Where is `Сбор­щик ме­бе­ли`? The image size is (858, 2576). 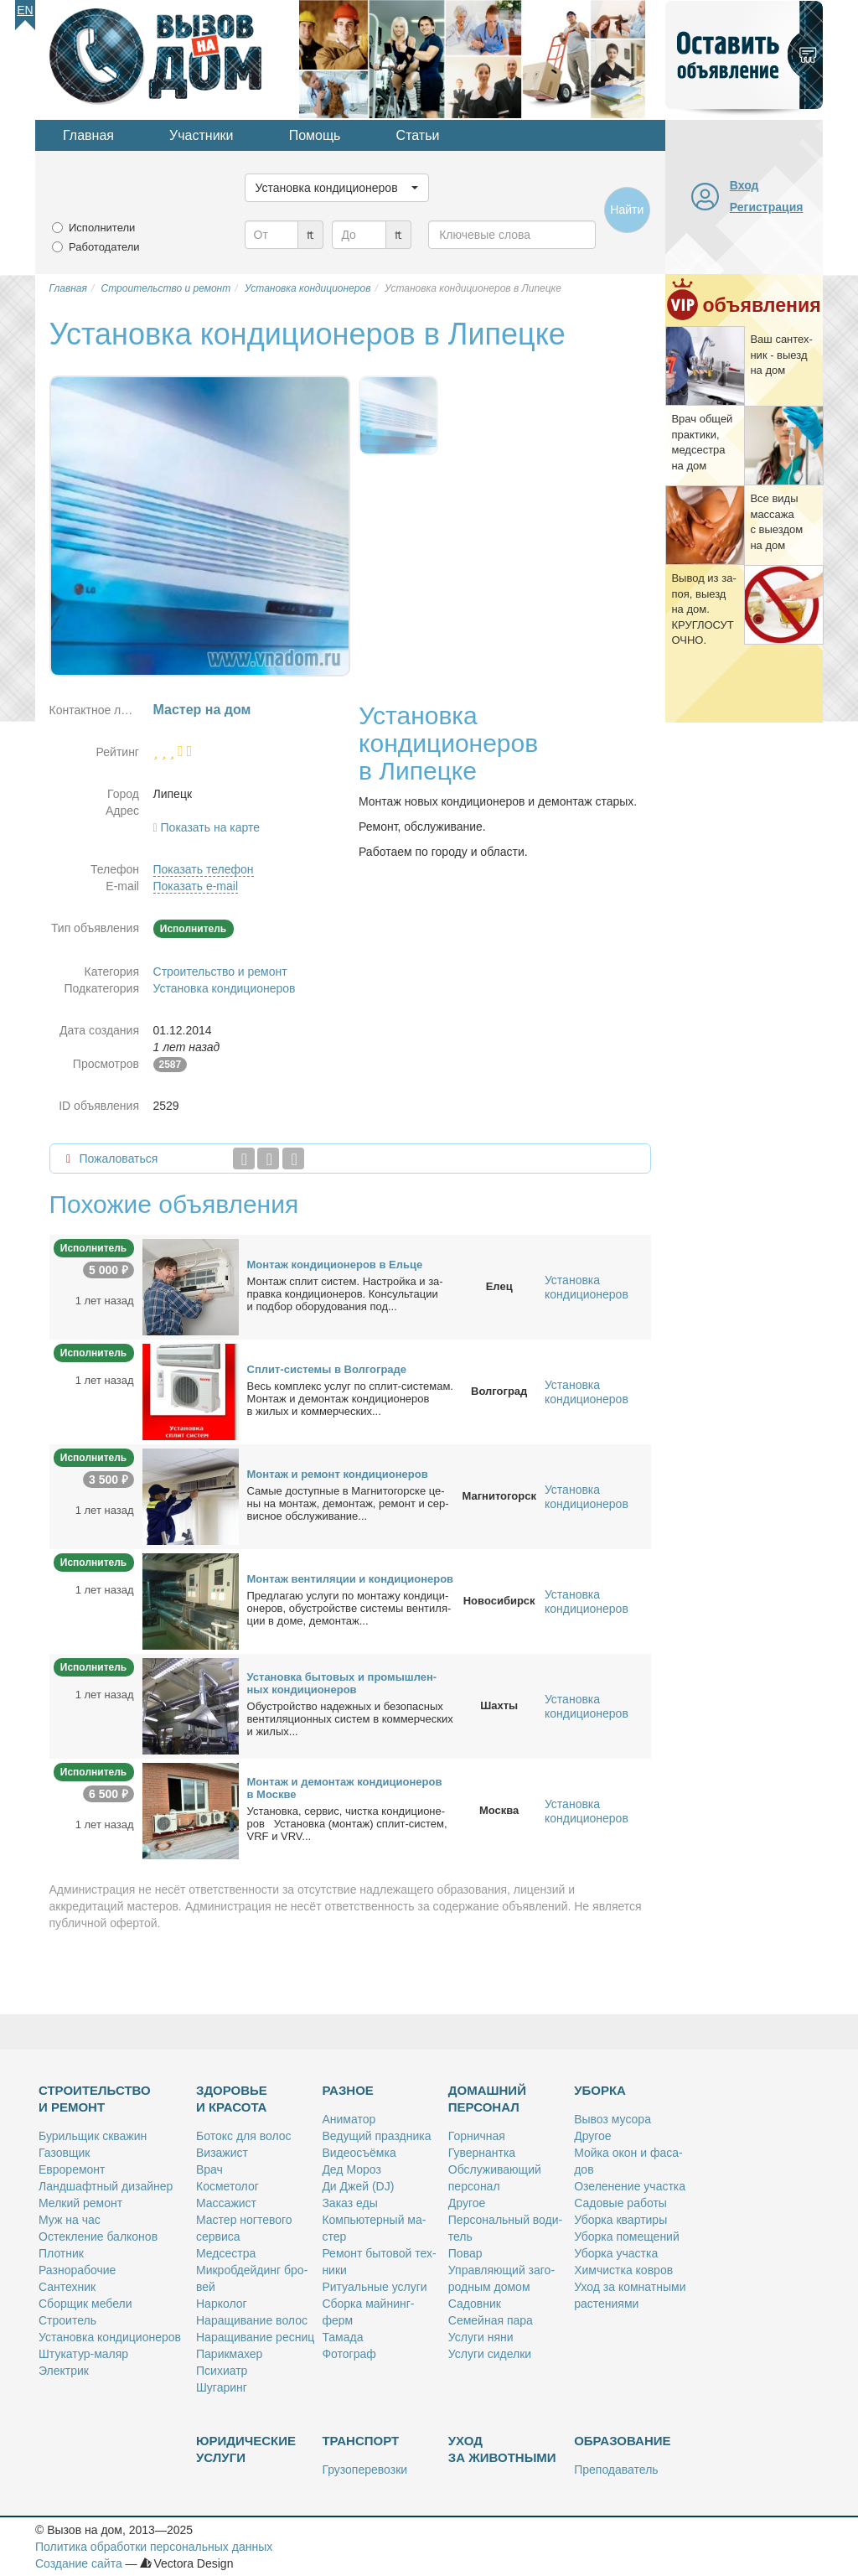 Сбор­щик ме­бе­ли is located at coordinates (85, 2303).